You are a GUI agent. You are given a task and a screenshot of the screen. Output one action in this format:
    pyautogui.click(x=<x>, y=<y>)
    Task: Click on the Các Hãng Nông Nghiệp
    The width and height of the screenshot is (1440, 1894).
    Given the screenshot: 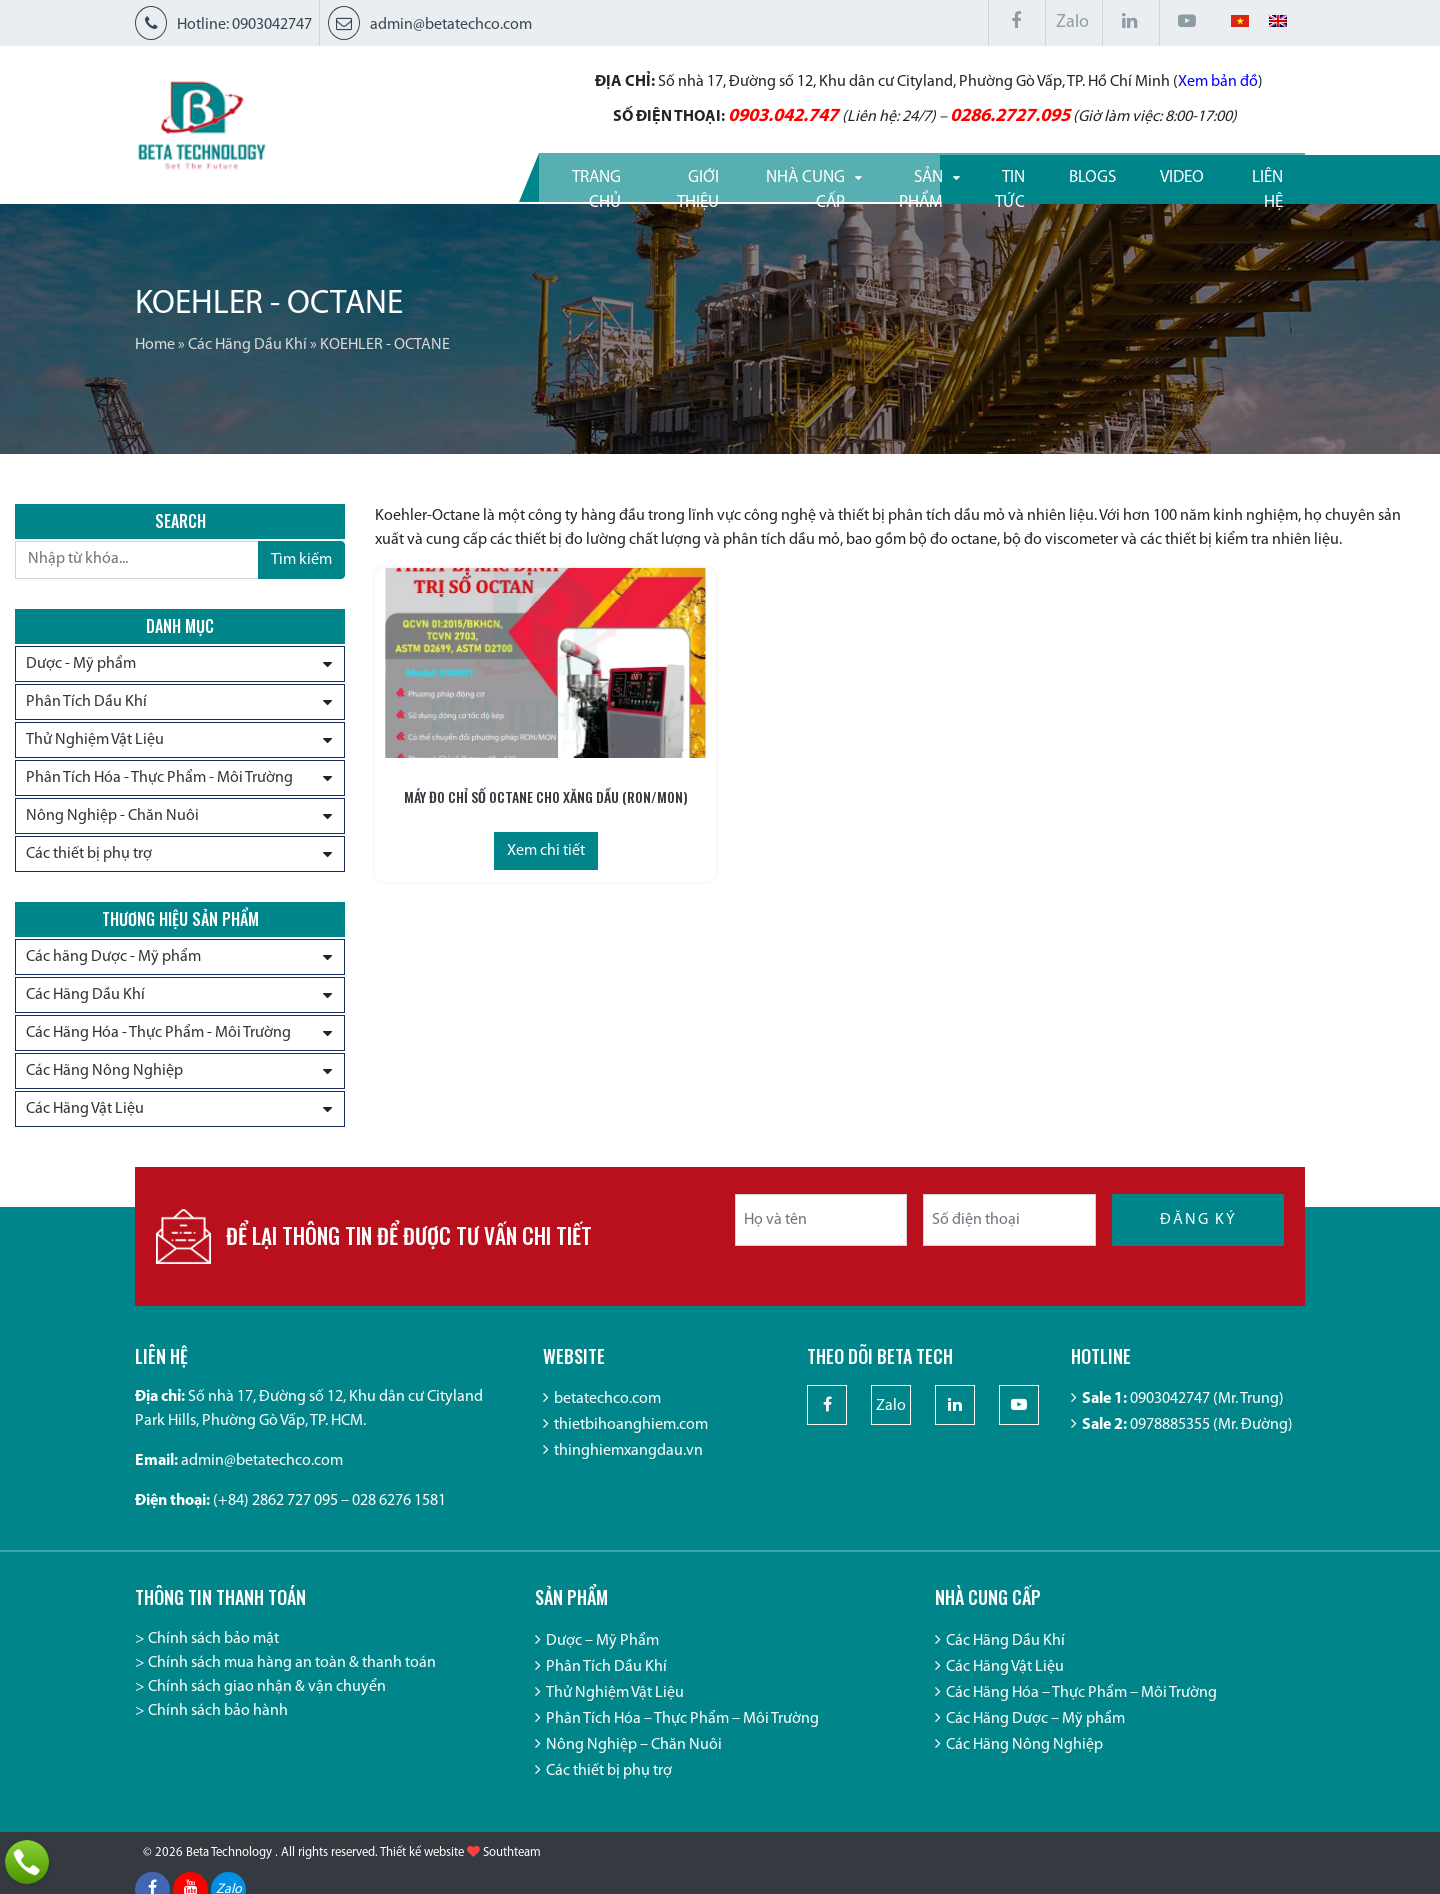 What is the action you would take?
    pyautogui.click(x=104, y=1078)
    